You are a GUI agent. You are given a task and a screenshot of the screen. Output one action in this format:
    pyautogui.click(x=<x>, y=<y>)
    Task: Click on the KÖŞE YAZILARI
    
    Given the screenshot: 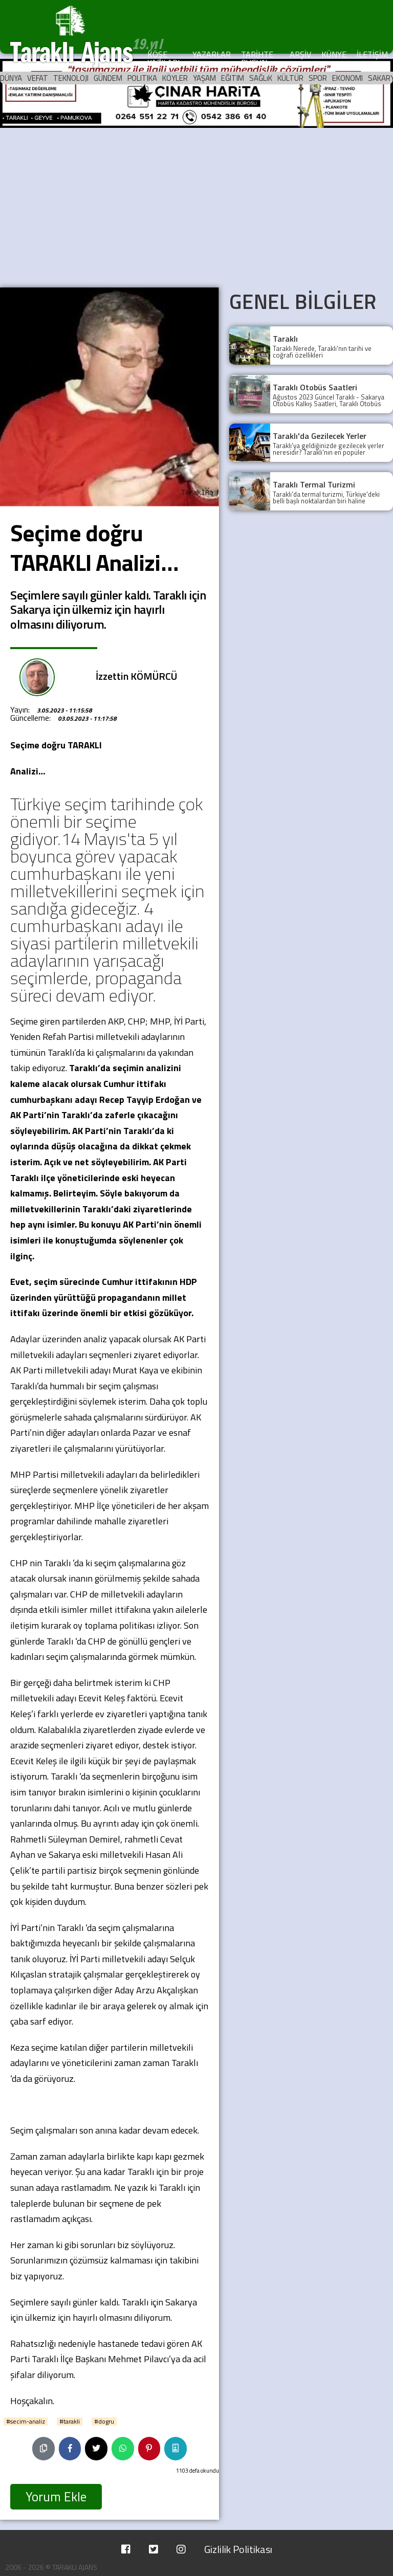 What is the action you would take?
    pyautogui.click(x=163, y=58)
    